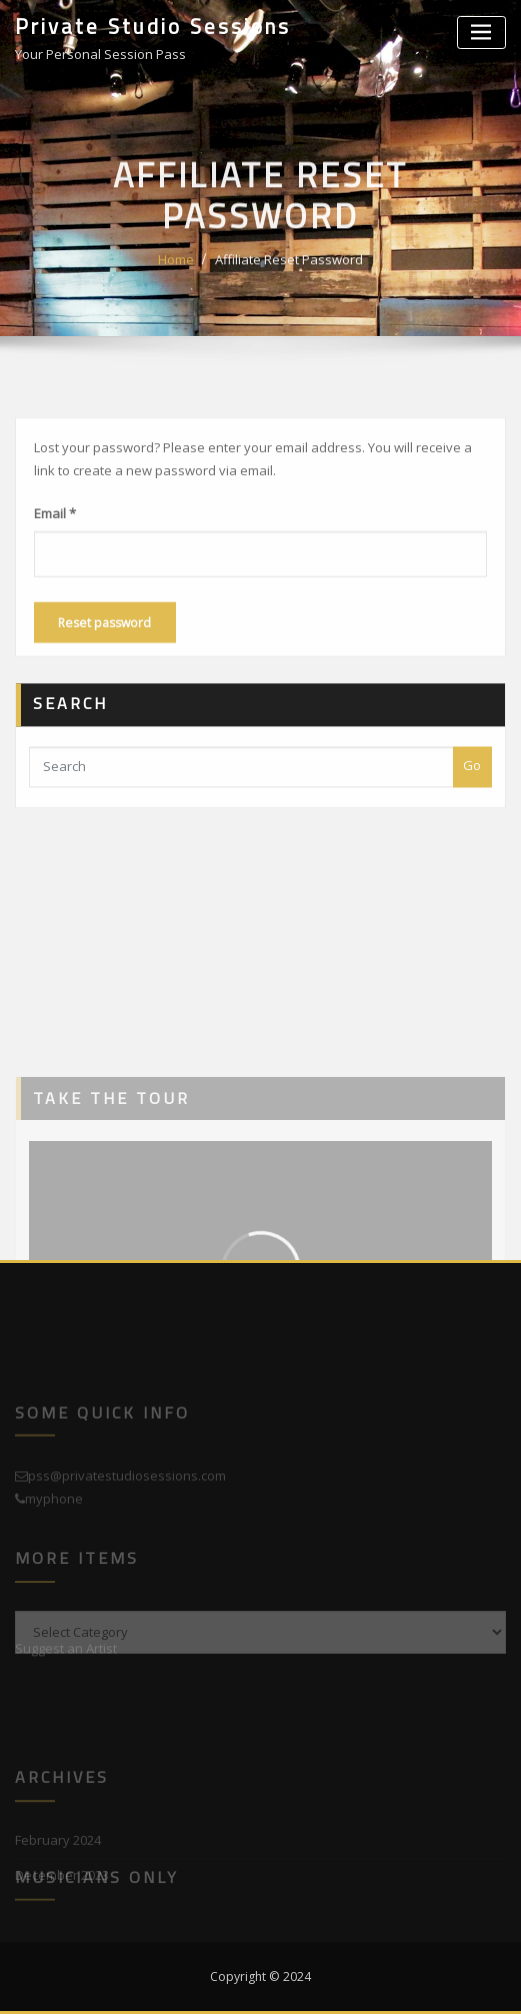 This screenshot has height=2014, width=521. What do you see at coordinates (176, 279) in the screenshot?
I see `Home` at bounding box center [176, 279].